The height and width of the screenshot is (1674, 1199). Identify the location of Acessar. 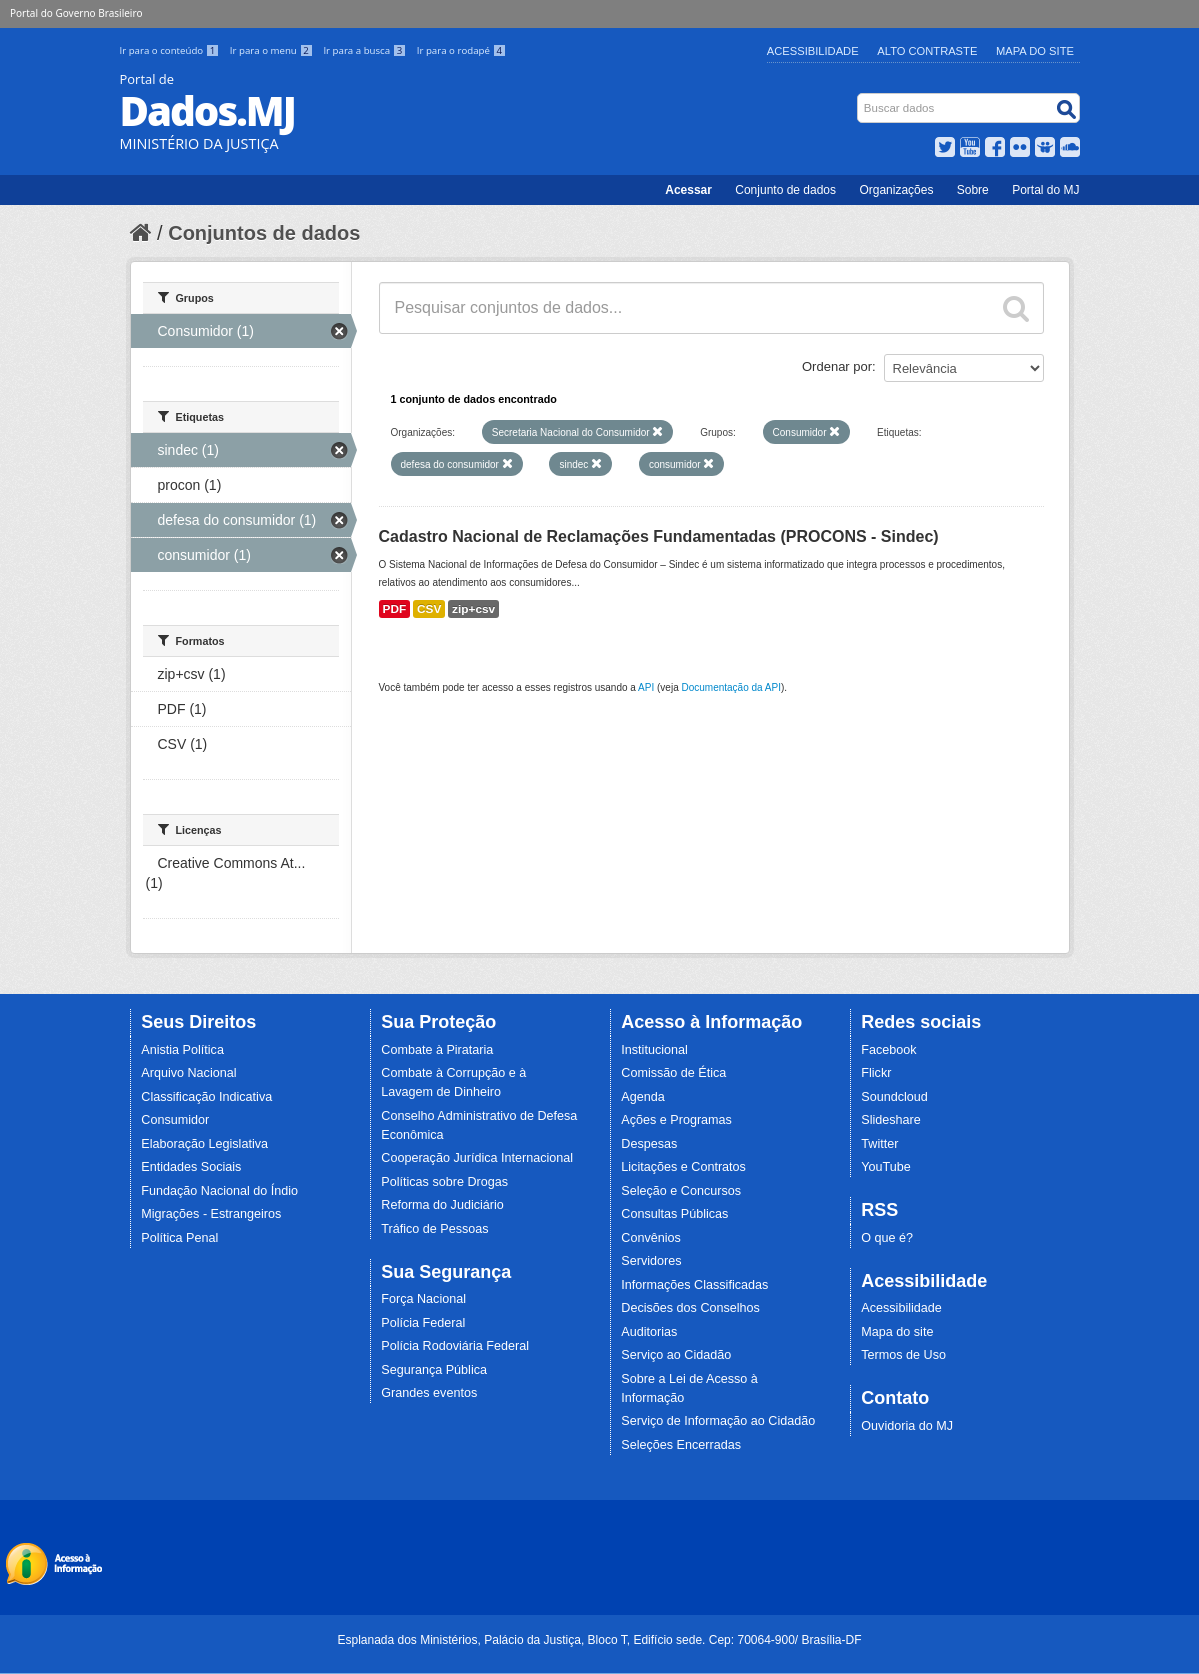
(688, 190).